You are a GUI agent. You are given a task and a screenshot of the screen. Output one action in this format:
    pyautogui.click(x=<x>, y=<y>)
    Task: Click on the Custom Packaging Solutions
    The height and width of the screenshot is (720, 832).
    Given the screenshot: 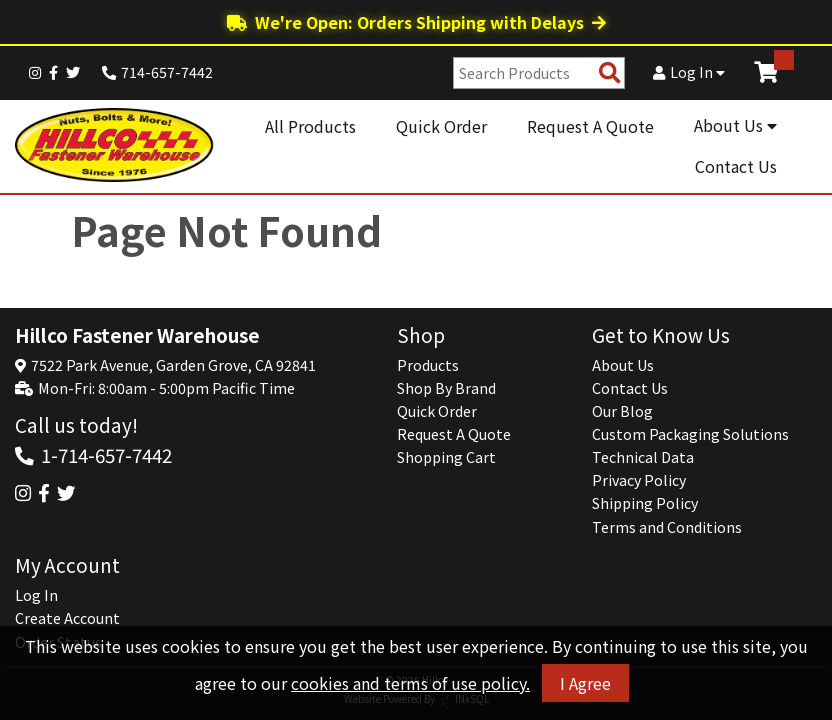 What is the action you would take?
    pyautogui.click(x=690, y=434)
    